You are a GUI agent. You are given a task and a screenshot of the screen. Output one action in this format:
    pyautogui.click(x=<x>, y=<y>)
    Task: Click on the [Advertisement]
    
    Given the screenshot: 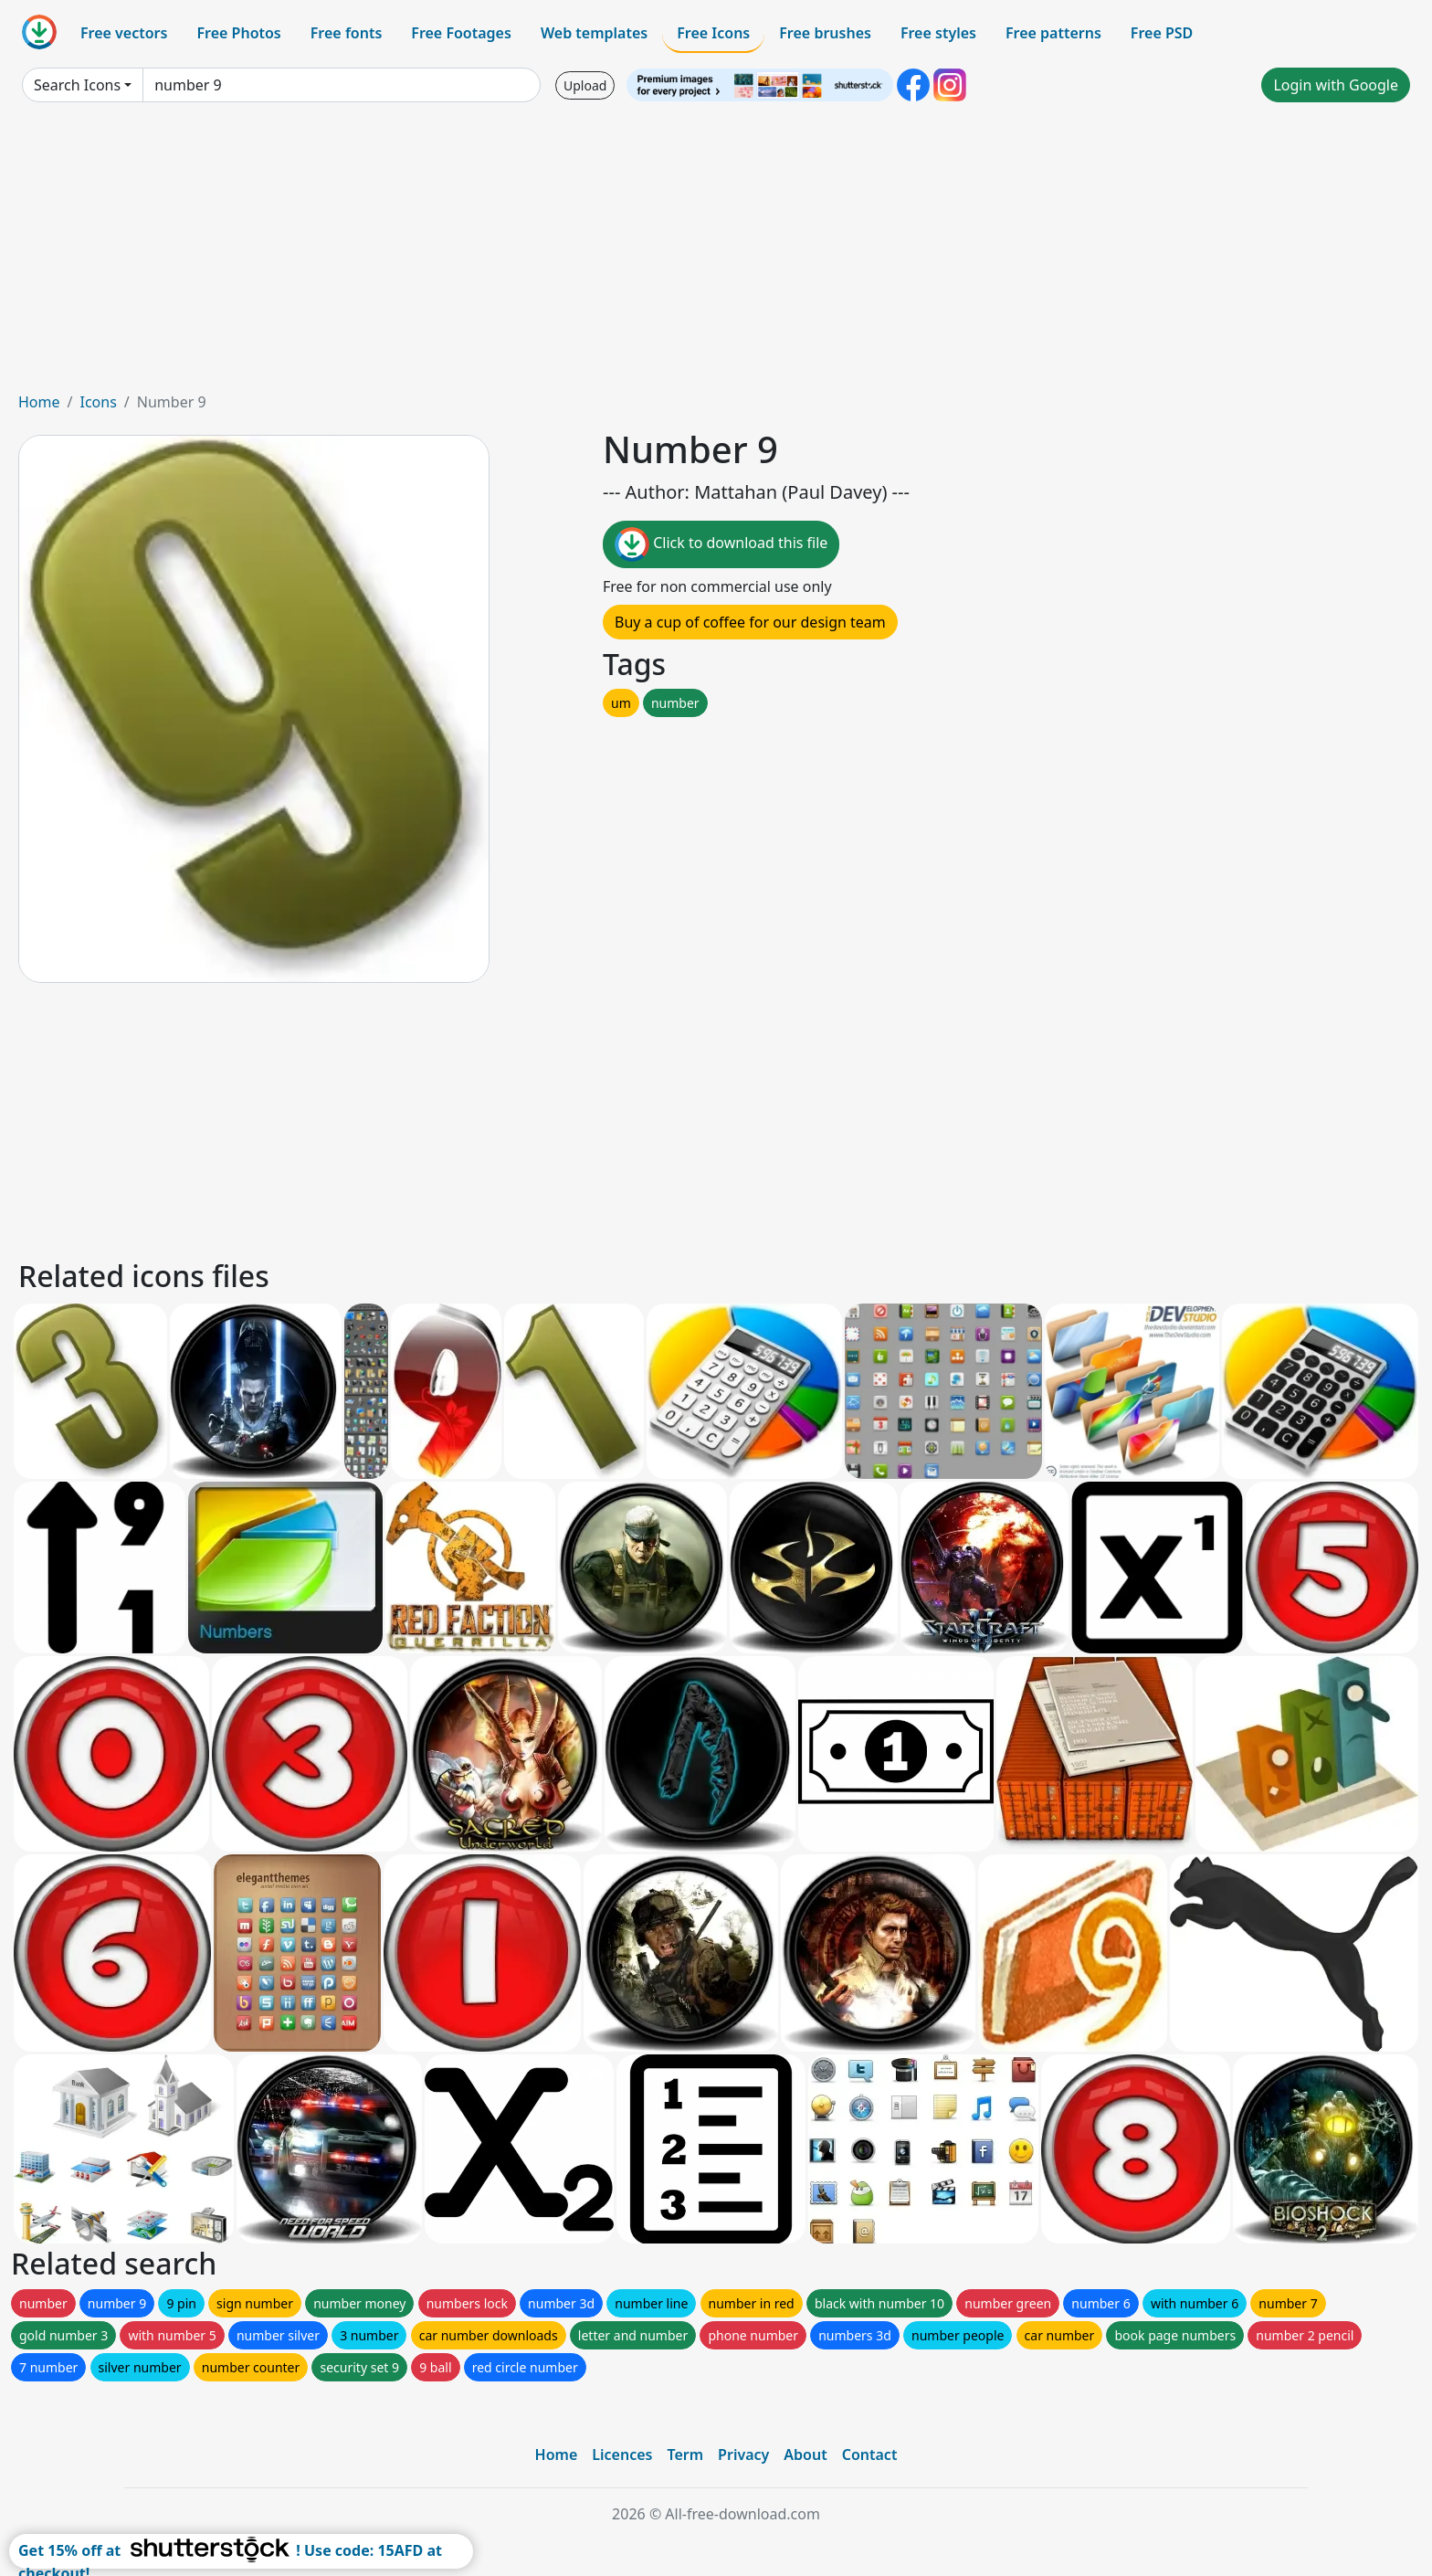 What is the action you would take?
    pyautogui.click(x=716, y=254)
    